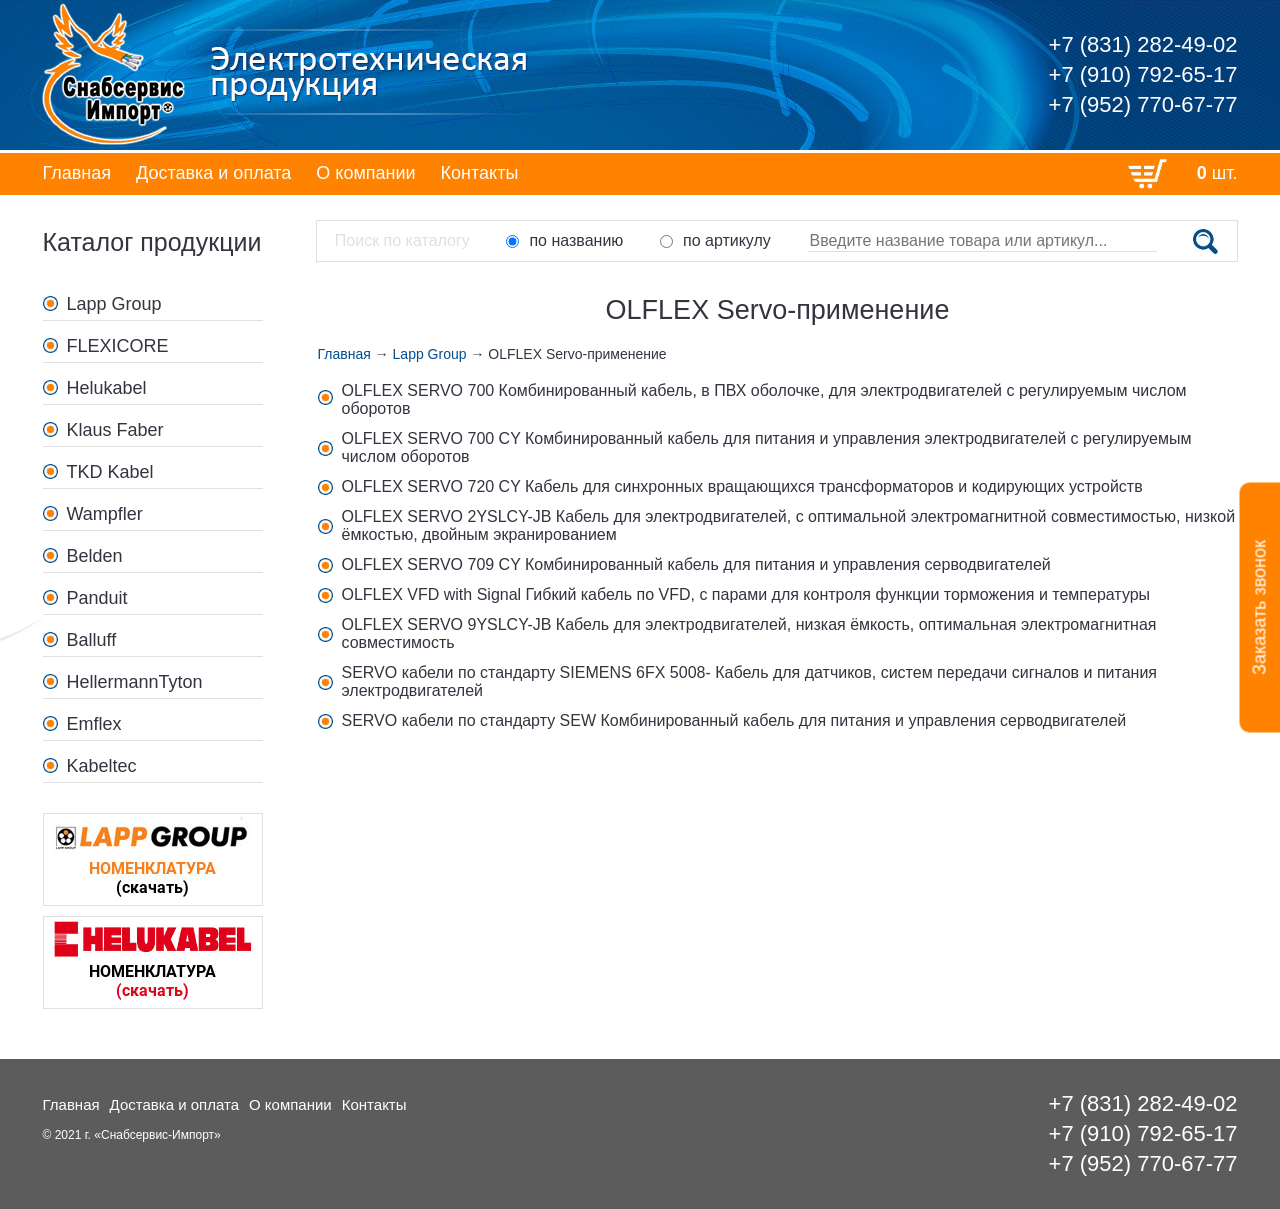  What do you see at coordinates (480, 173) in the screenshot?
I see `Контакты` at bounding box center [480, 173].